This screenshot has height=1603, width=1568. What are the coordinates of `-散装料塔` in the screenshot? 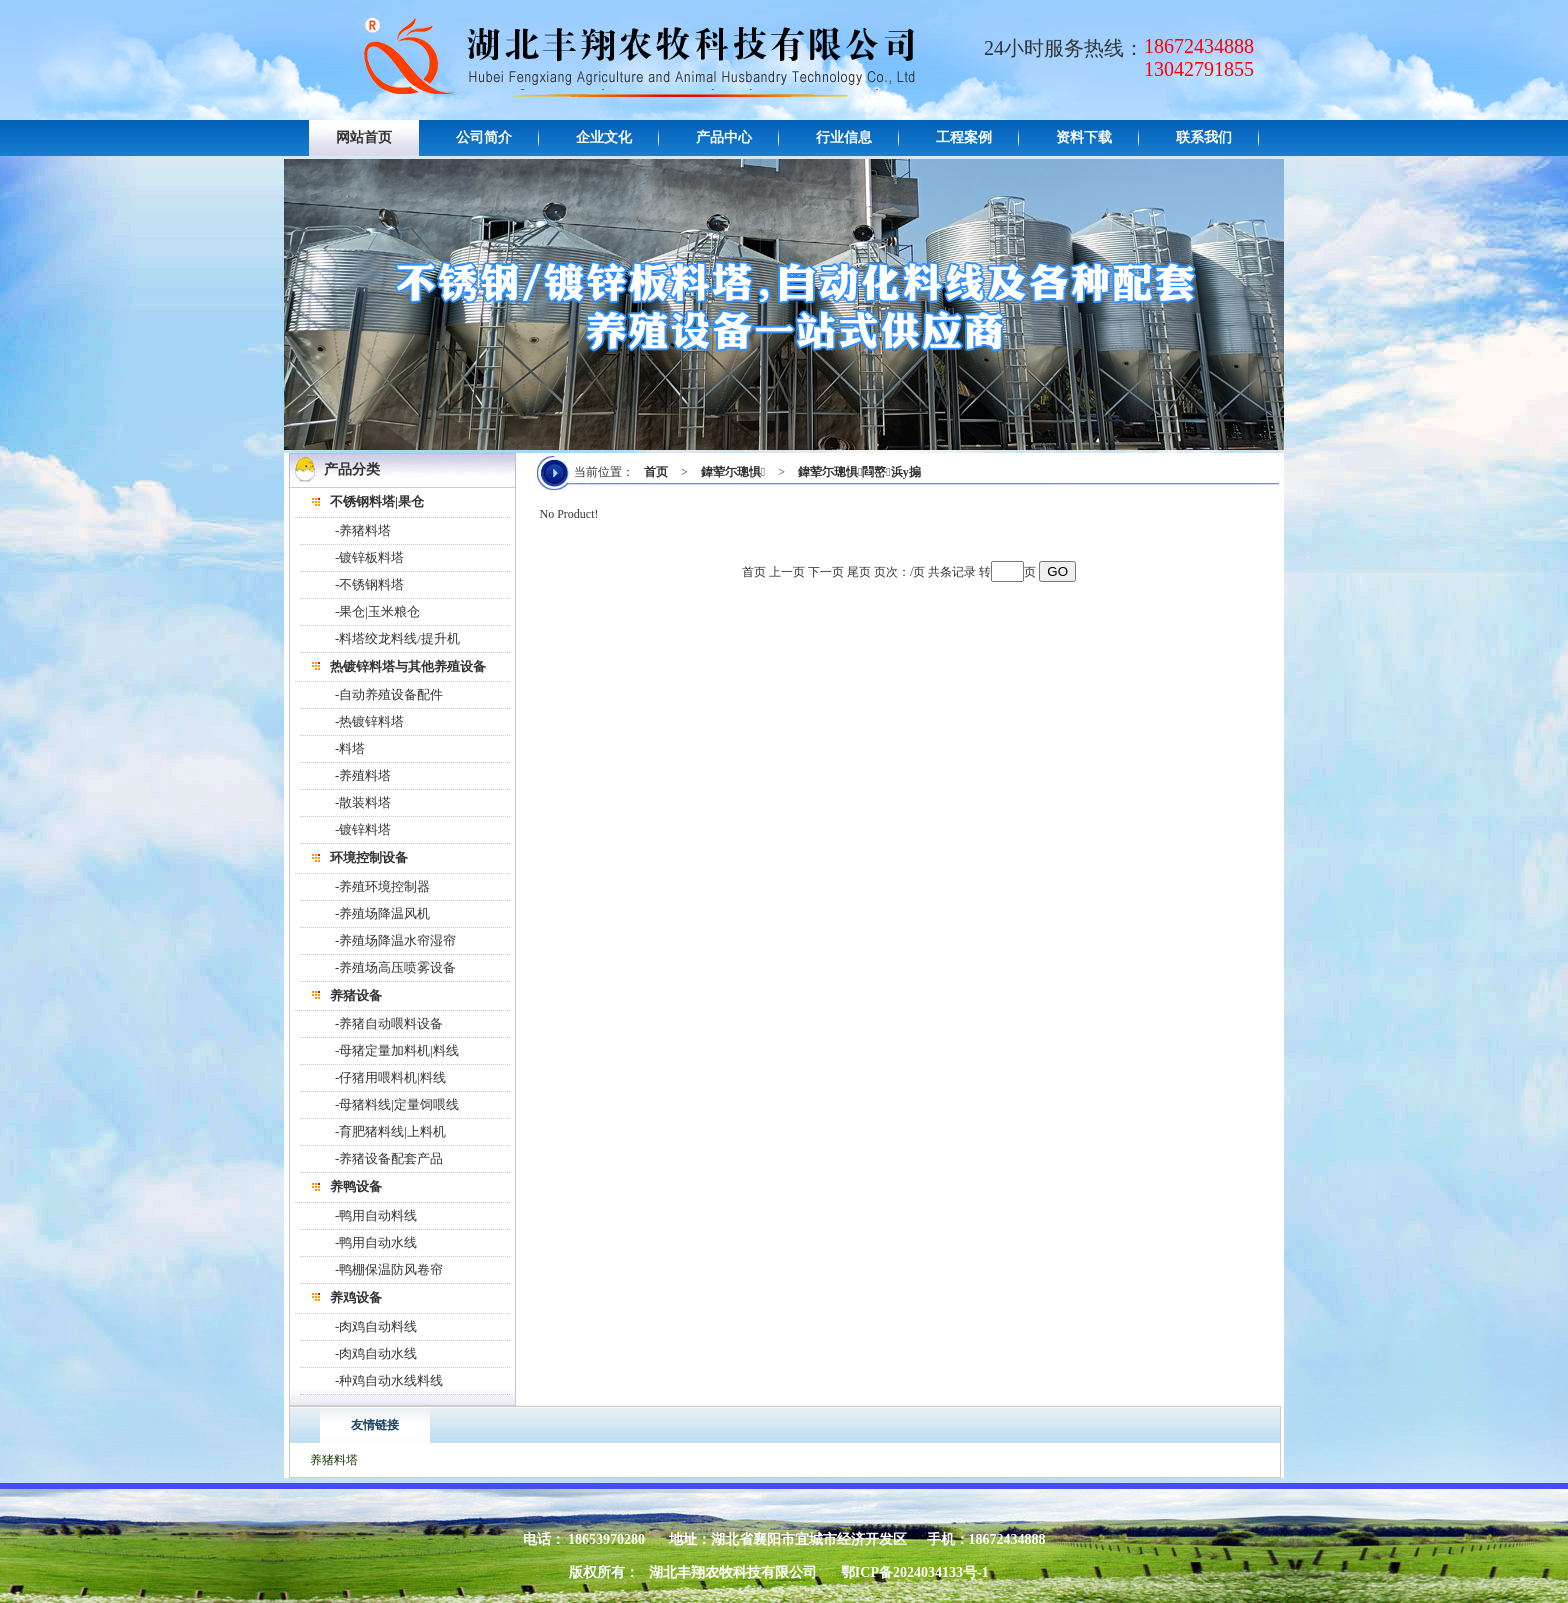 It's located at (363, 802).